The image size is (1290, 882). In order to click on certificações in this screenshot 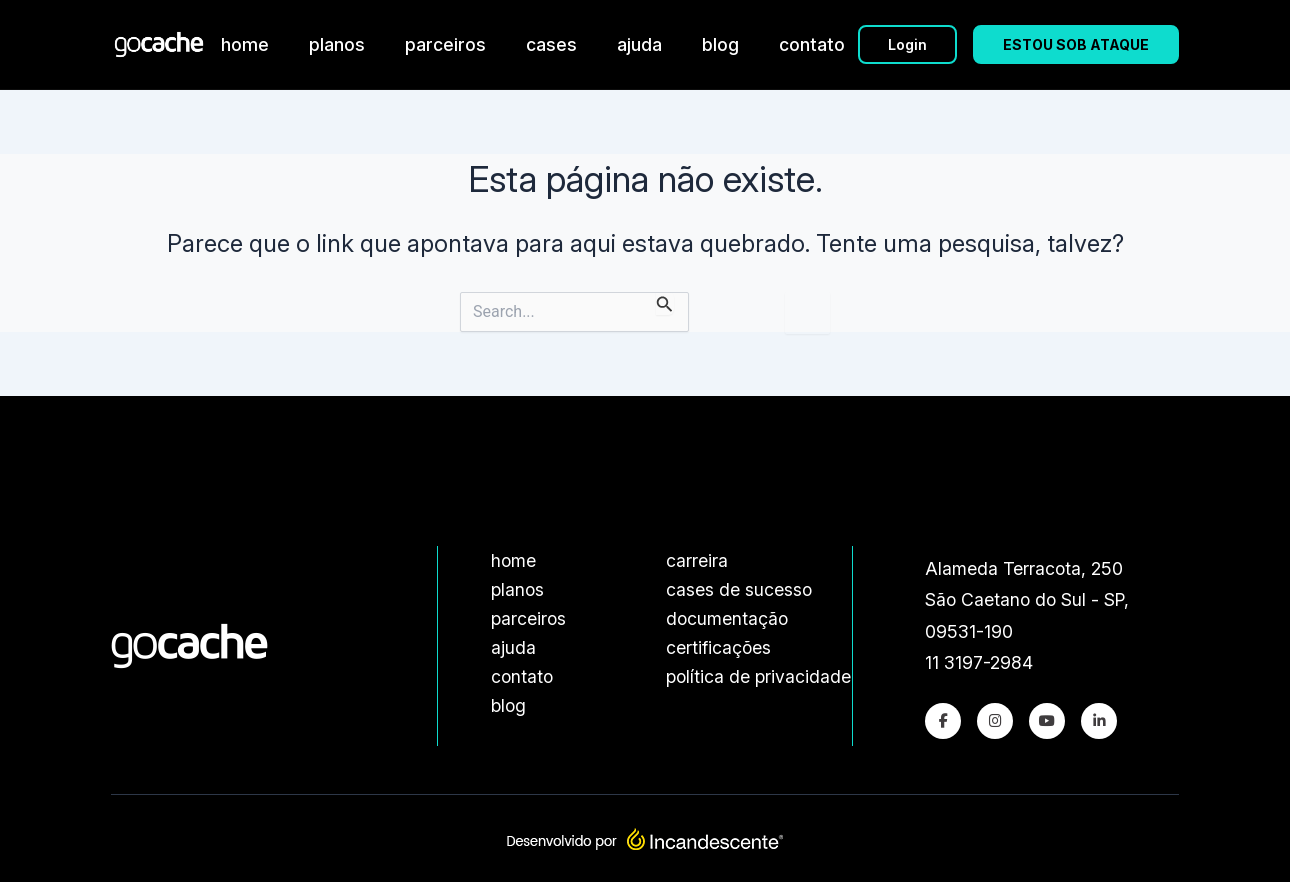, I will do `click(718, 647)`.